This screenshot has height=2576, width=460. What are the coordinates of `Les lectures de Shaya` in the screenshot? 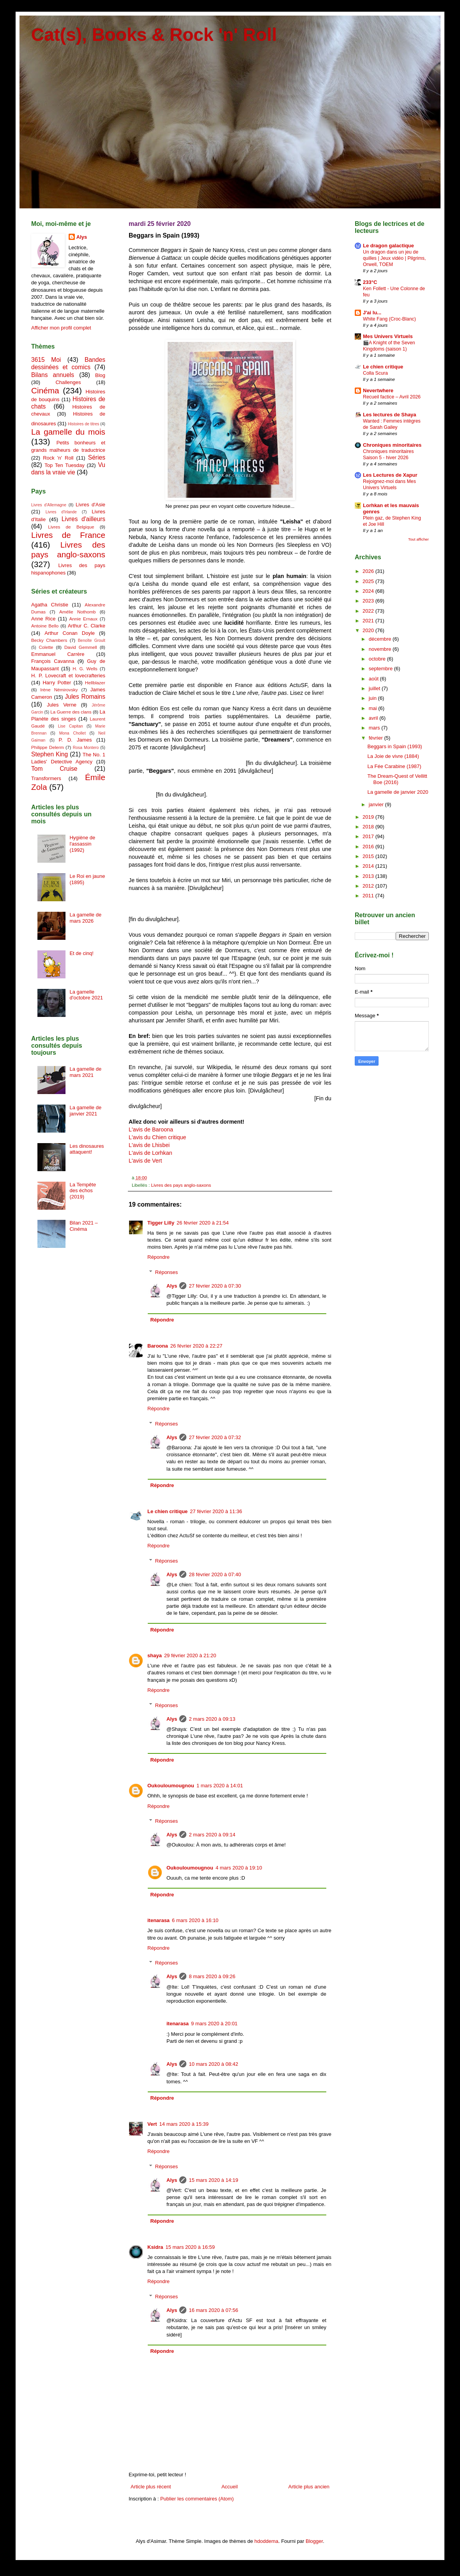 It's located at (389, 415).